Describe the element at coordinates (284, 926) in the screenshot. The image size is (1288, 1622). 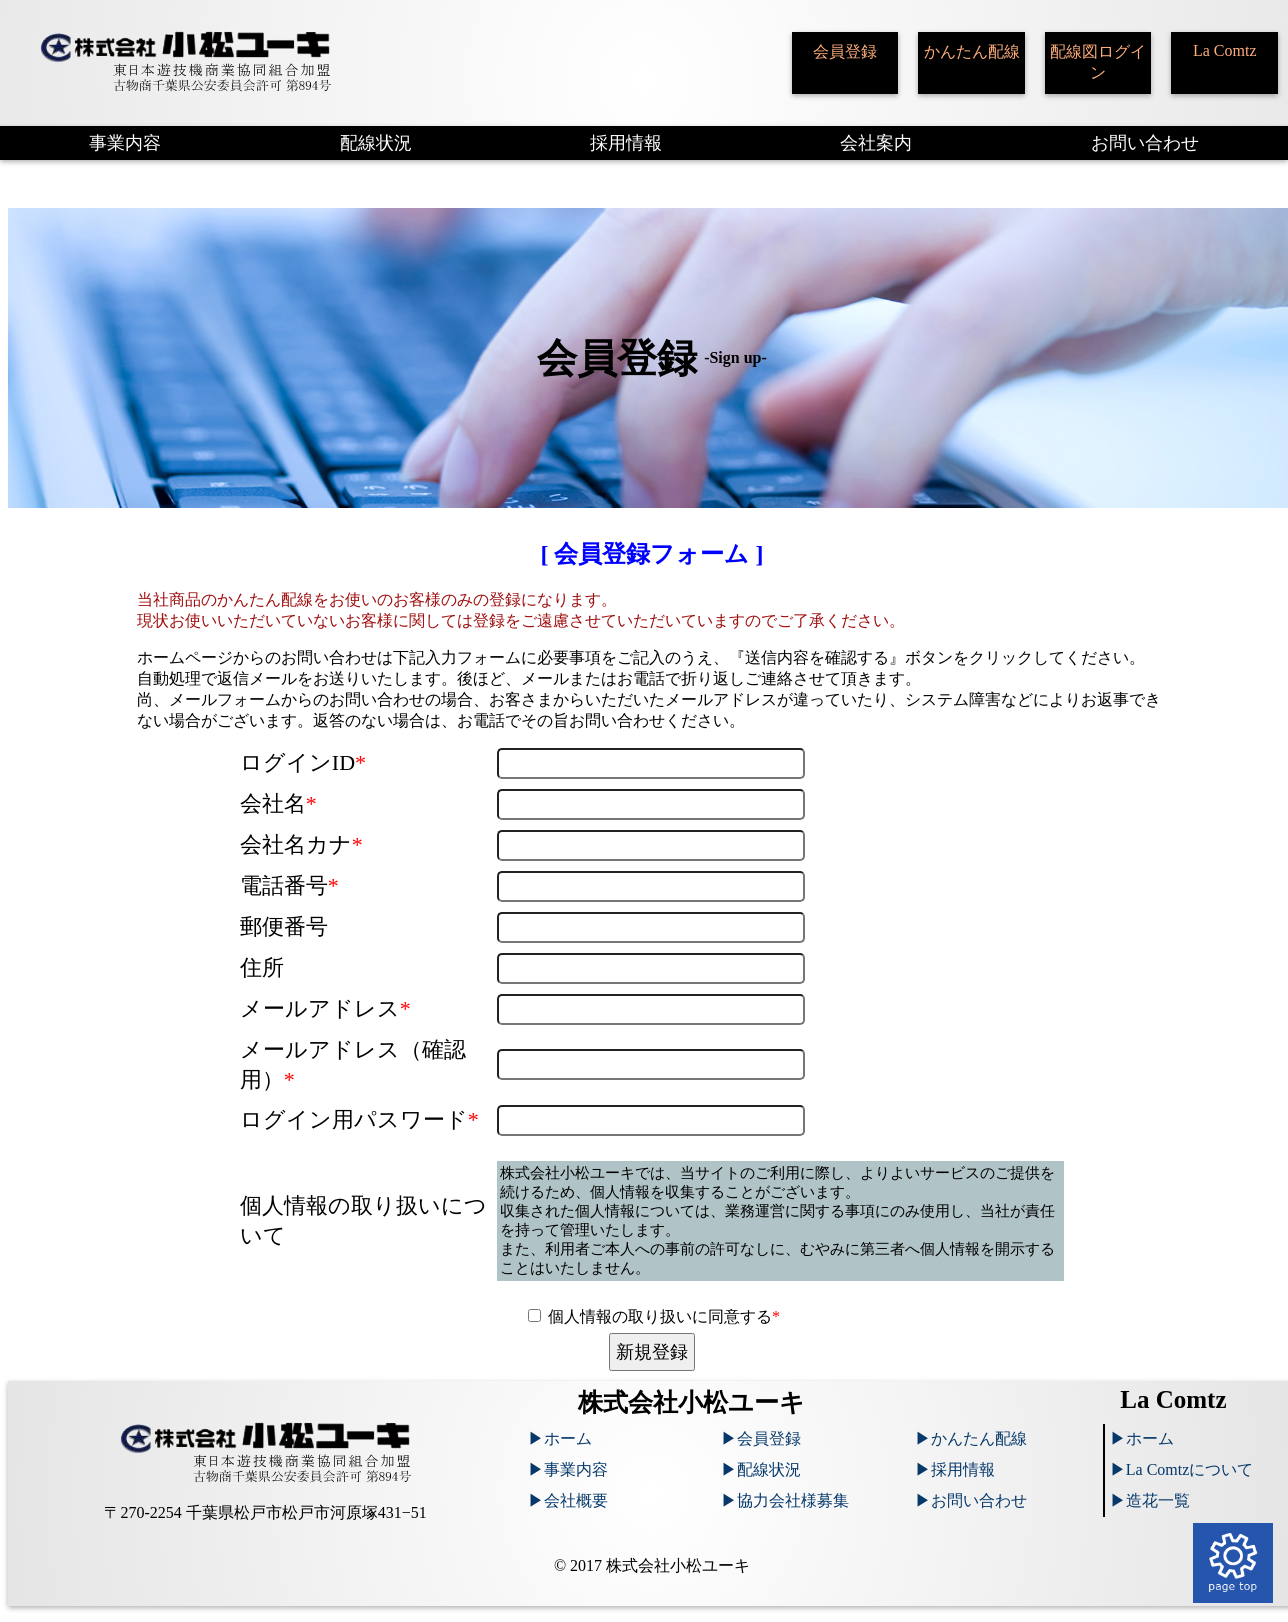
I see `郵便番号` at that location.